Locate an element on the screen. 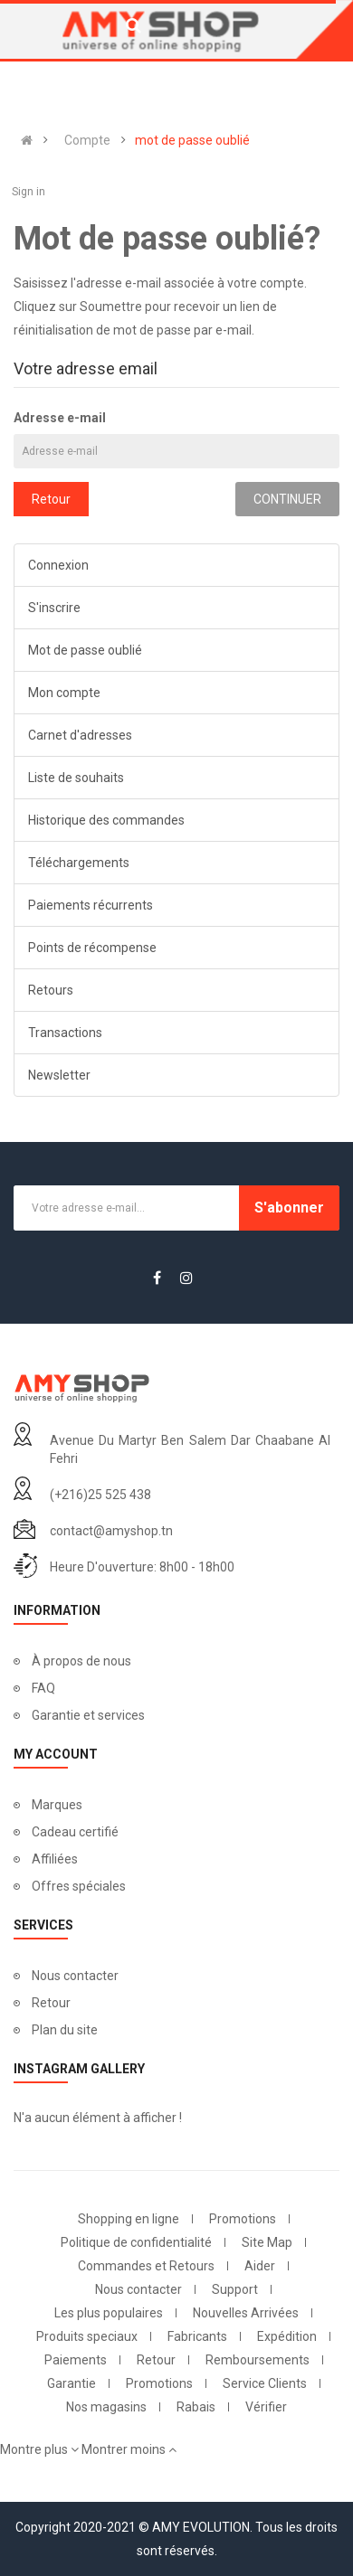 This screenshot has height=2576, width=353. Paiements récurrents is located at coordinates (90, 905).